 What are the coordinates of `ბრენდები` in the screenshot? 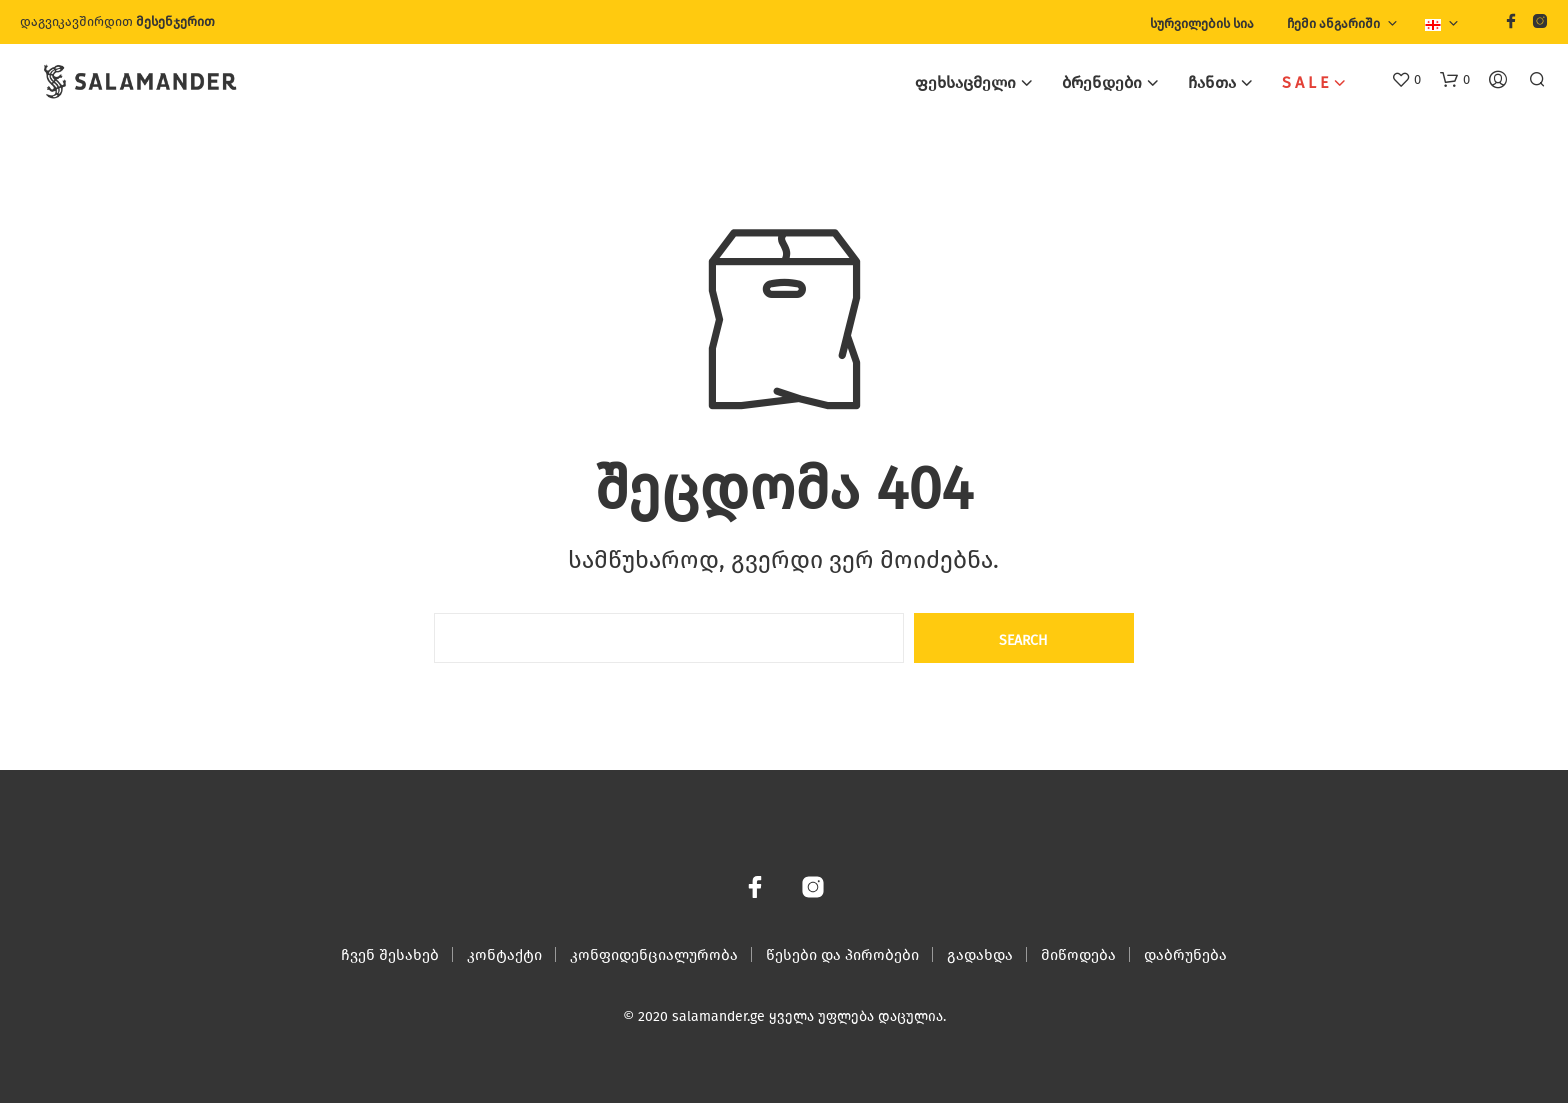 It's located at (1102, 82).